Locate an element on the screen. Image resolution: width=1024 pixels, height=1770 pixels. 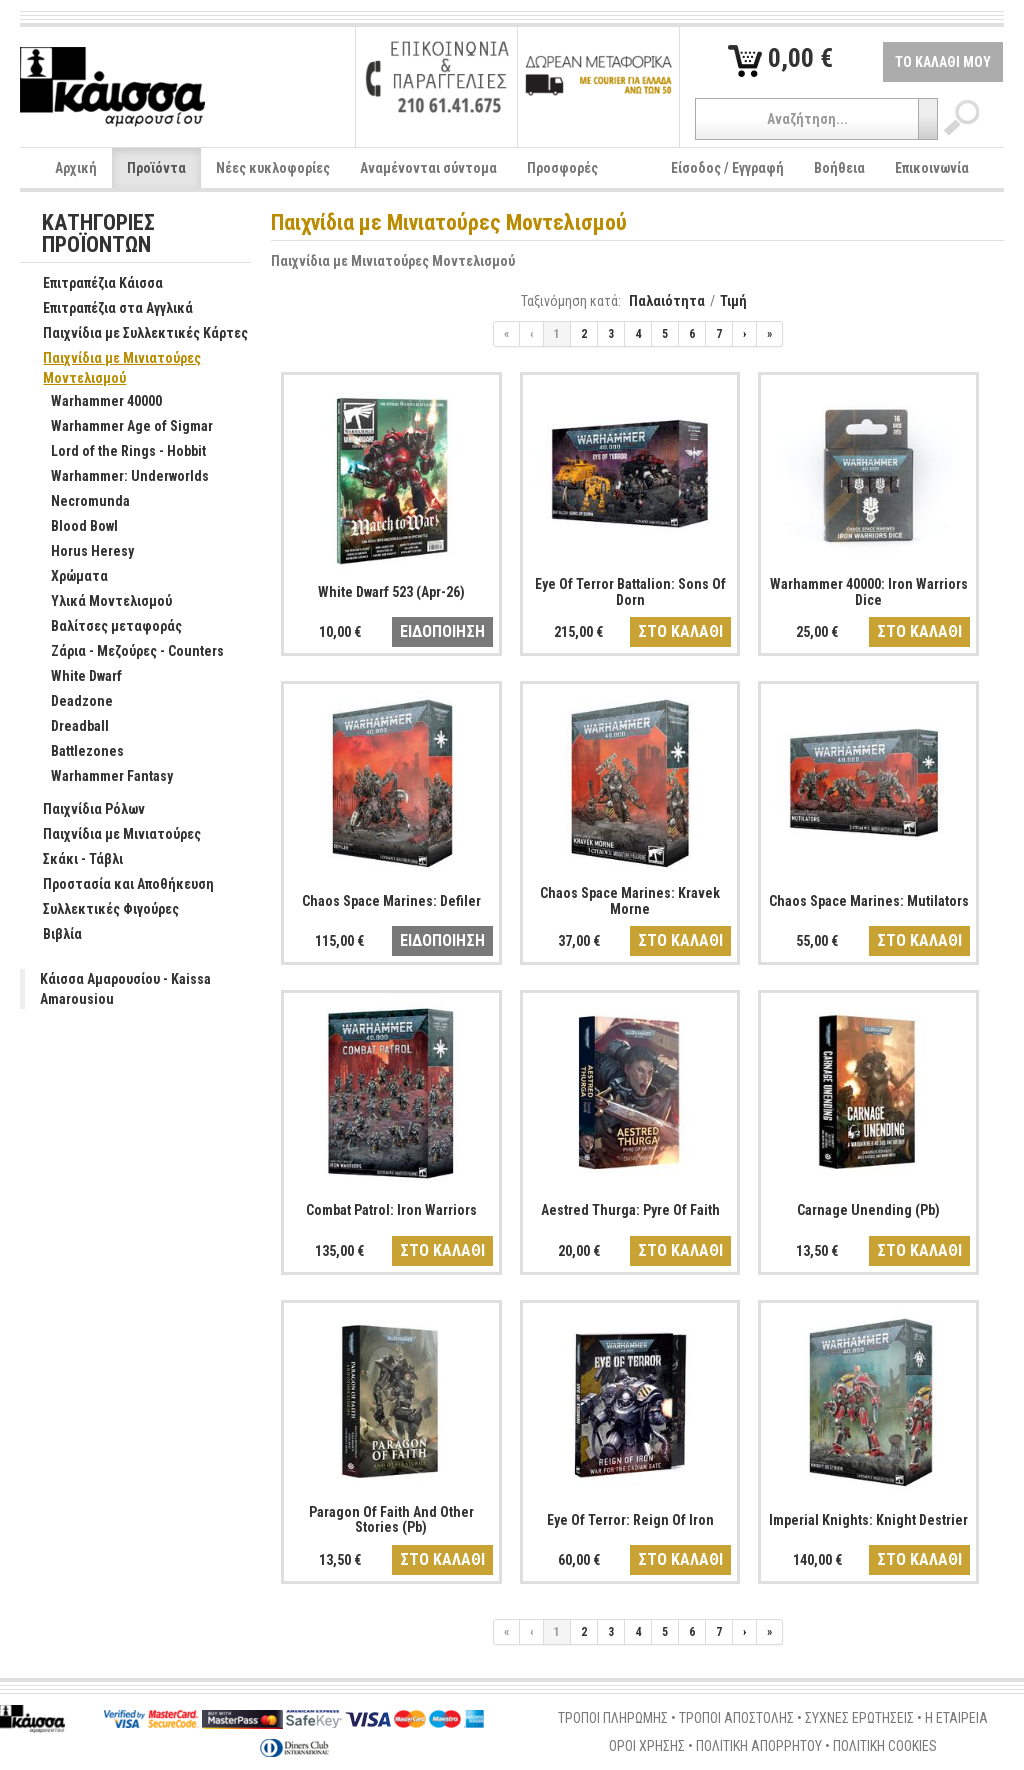
Τιμή is located at coordinates (733, 301).